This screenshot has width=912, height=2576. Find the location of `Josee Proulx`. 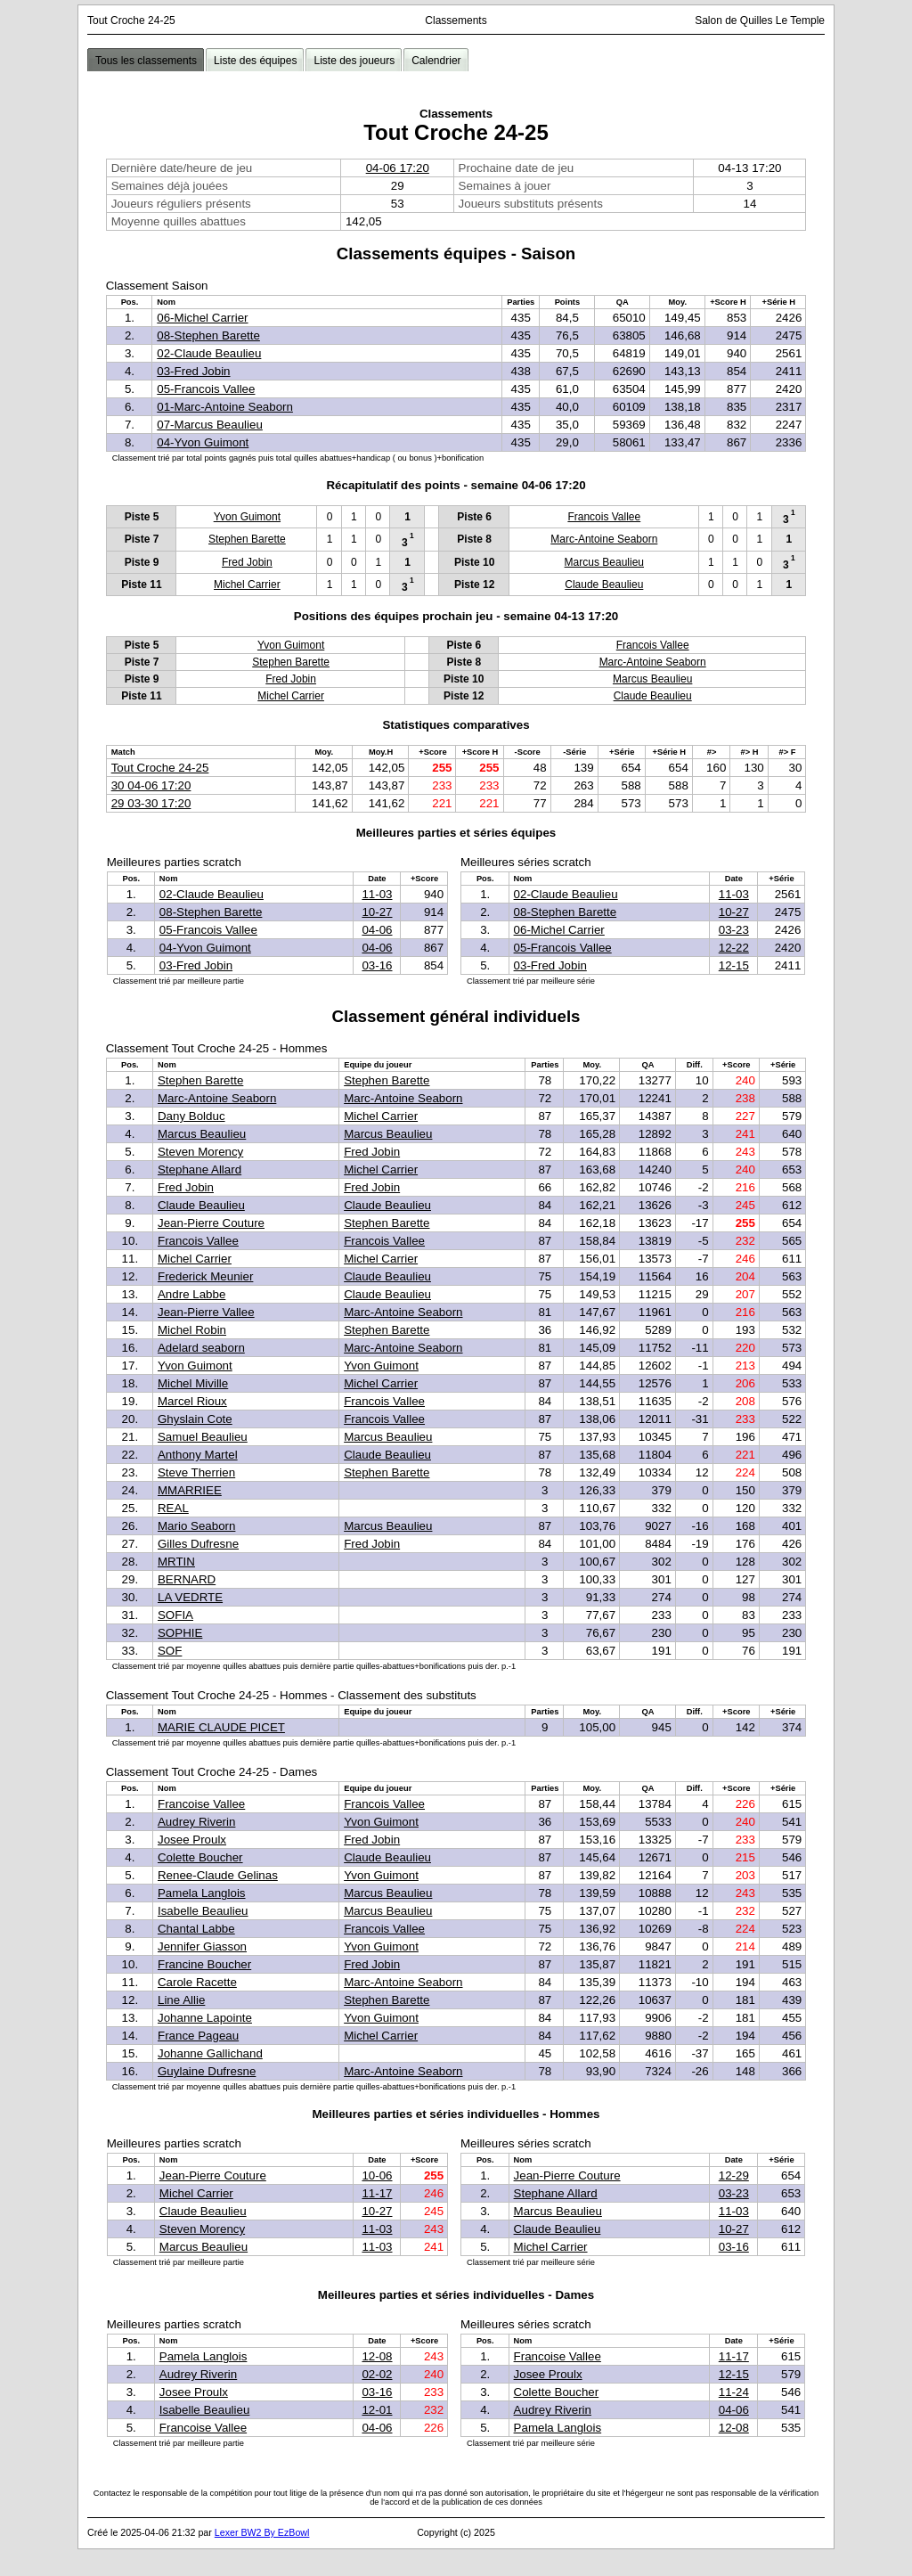

Josee Proulx is located at coordinates (192, 1839).